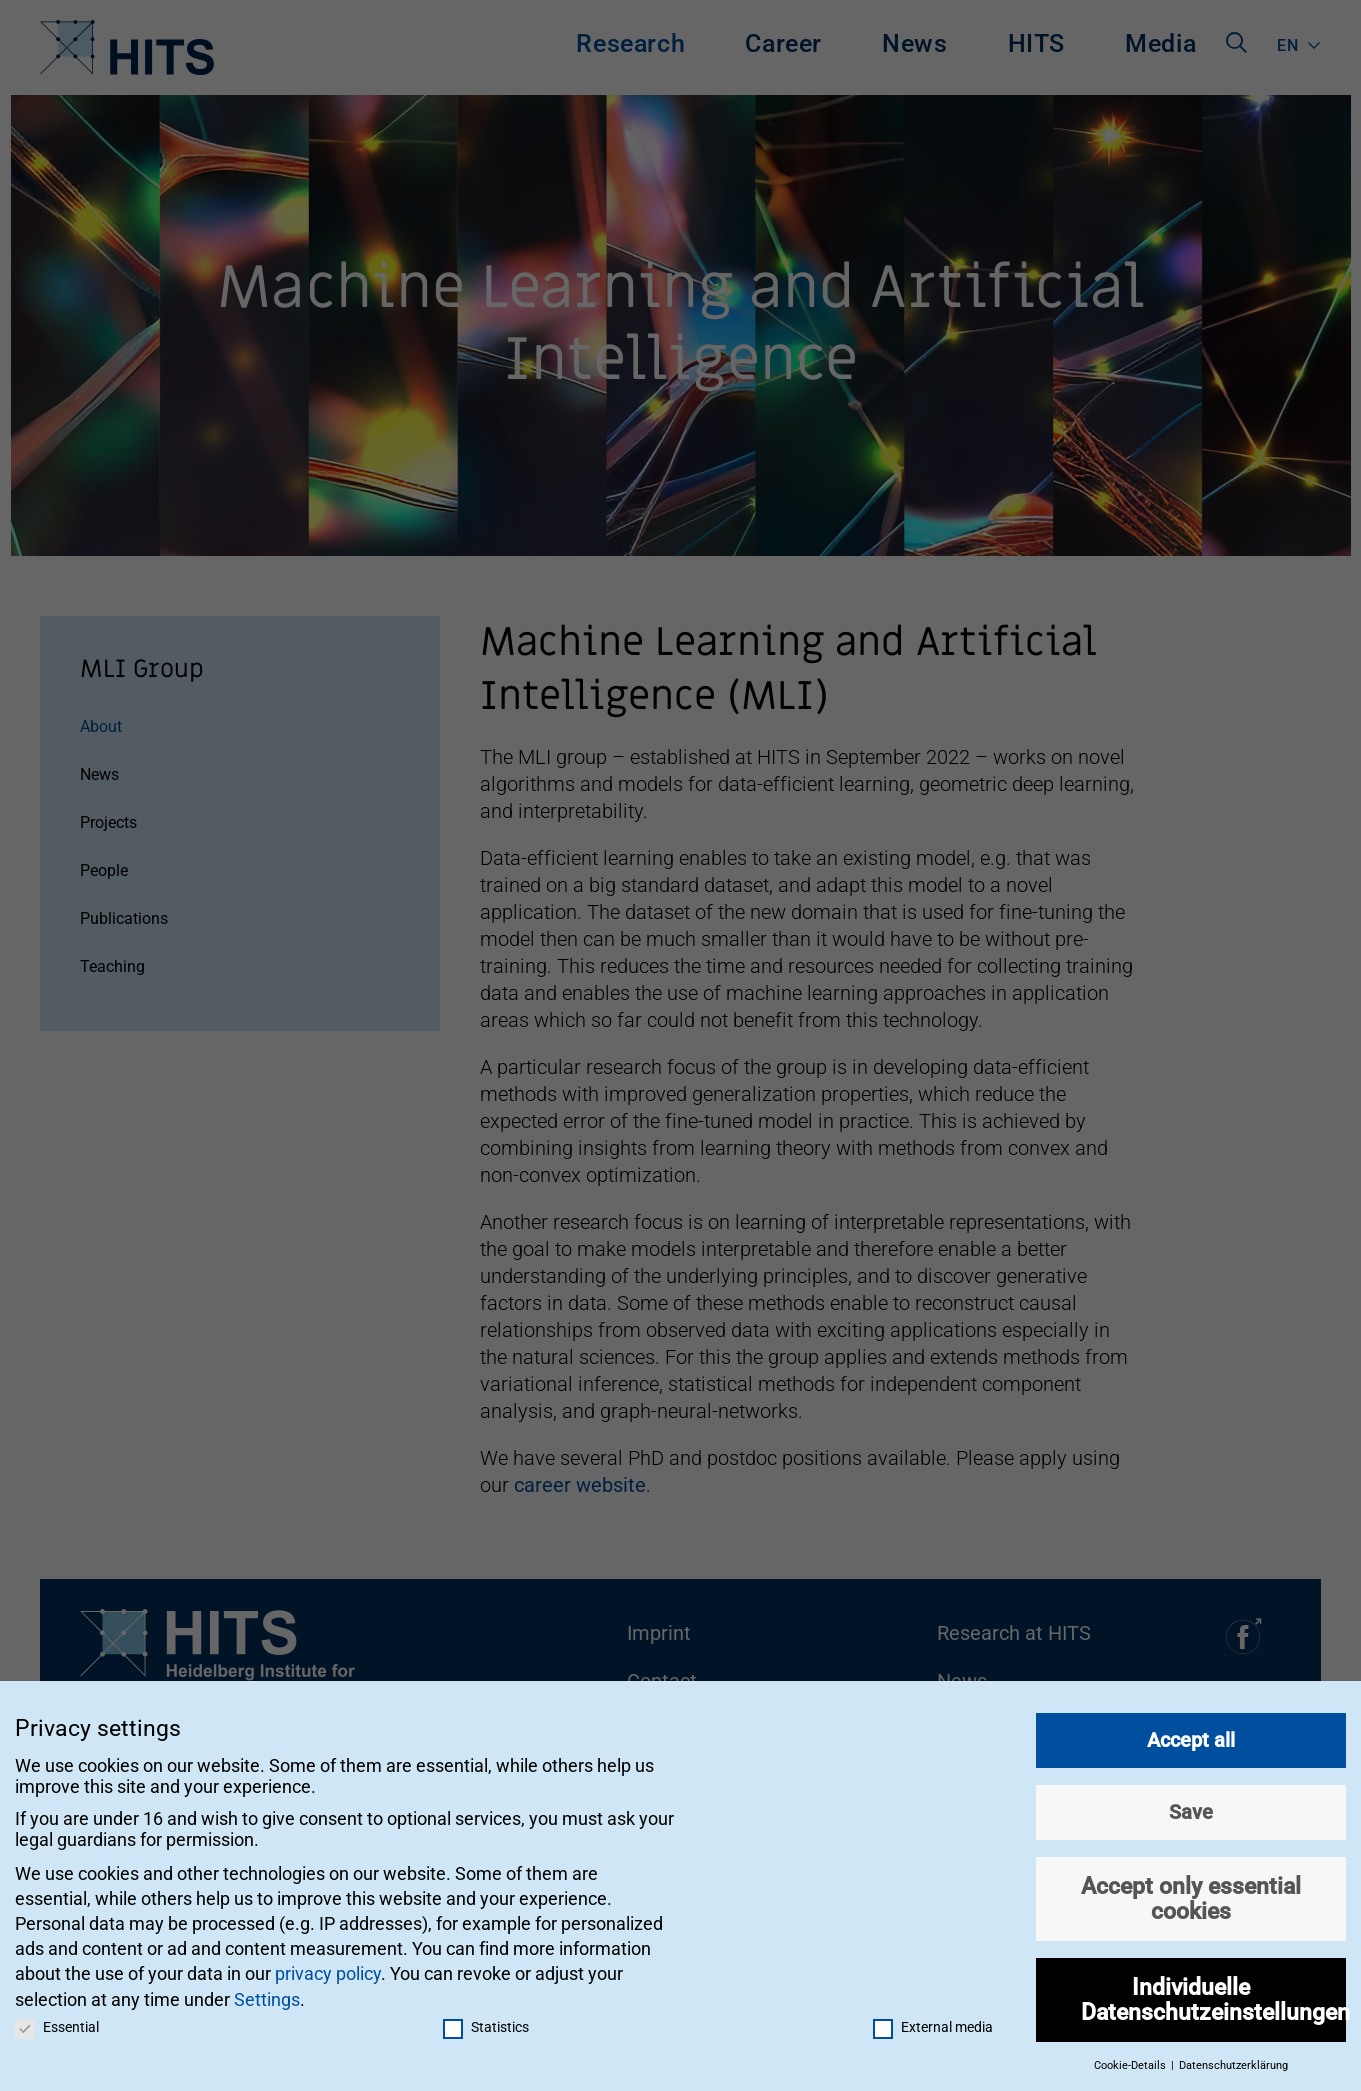 The height and width of the screenshot is (2091, 1361). I want to click on Accept only essential cookies [button], so click(1191, 1890).